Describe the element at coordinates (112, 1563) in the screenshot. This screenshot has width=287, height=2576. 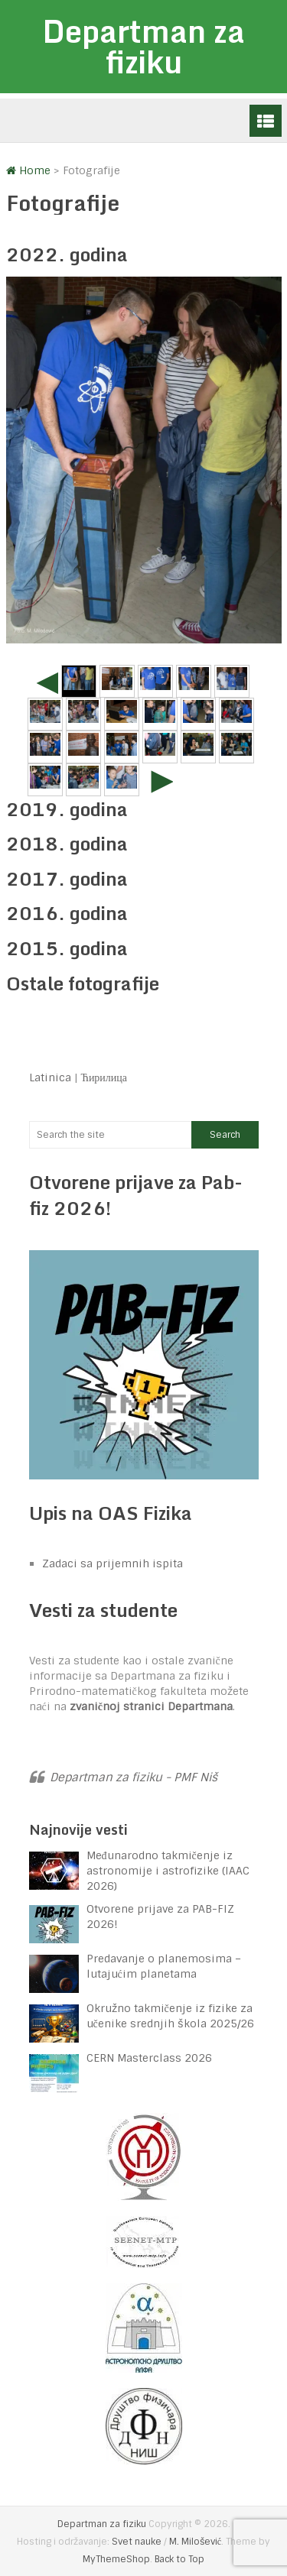
I see `Zadaci sa prijemnih ispita` at that location.